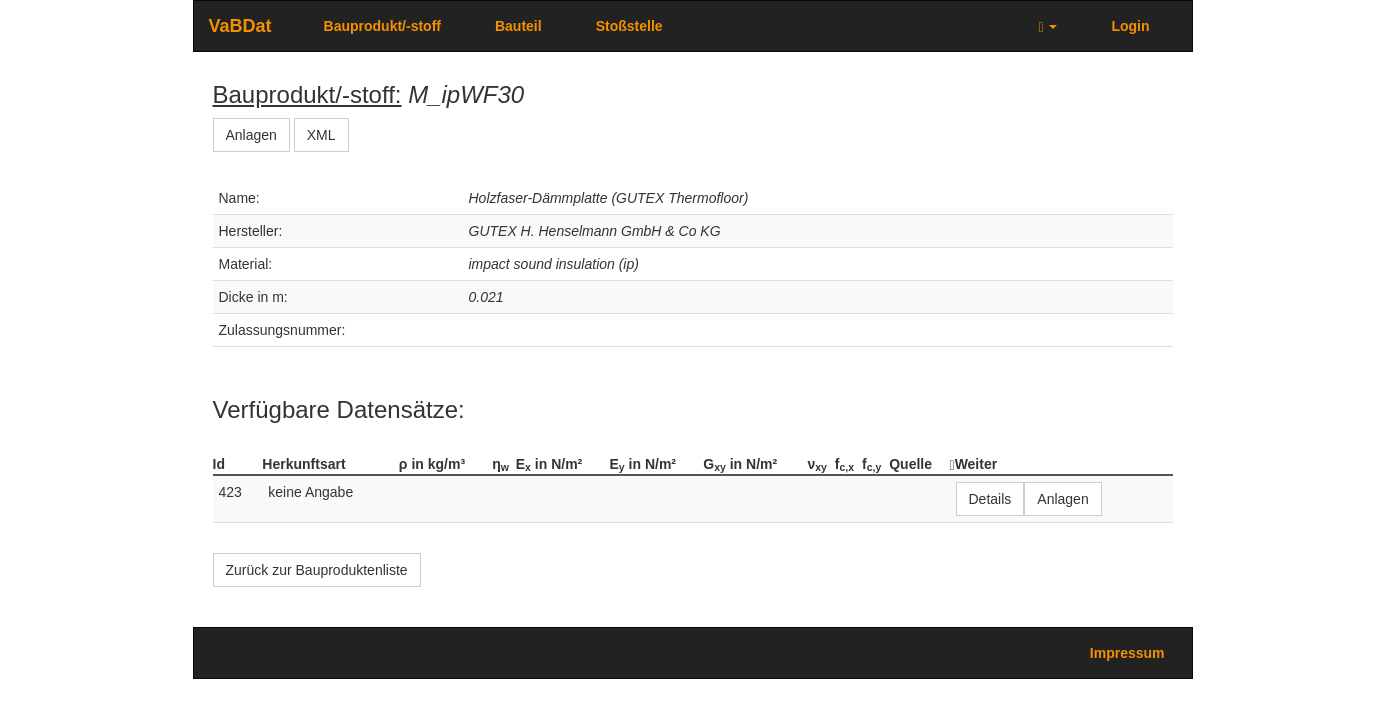 The image size is (1385, 720). I want to click on Stoßstelle, so click(629, 26).